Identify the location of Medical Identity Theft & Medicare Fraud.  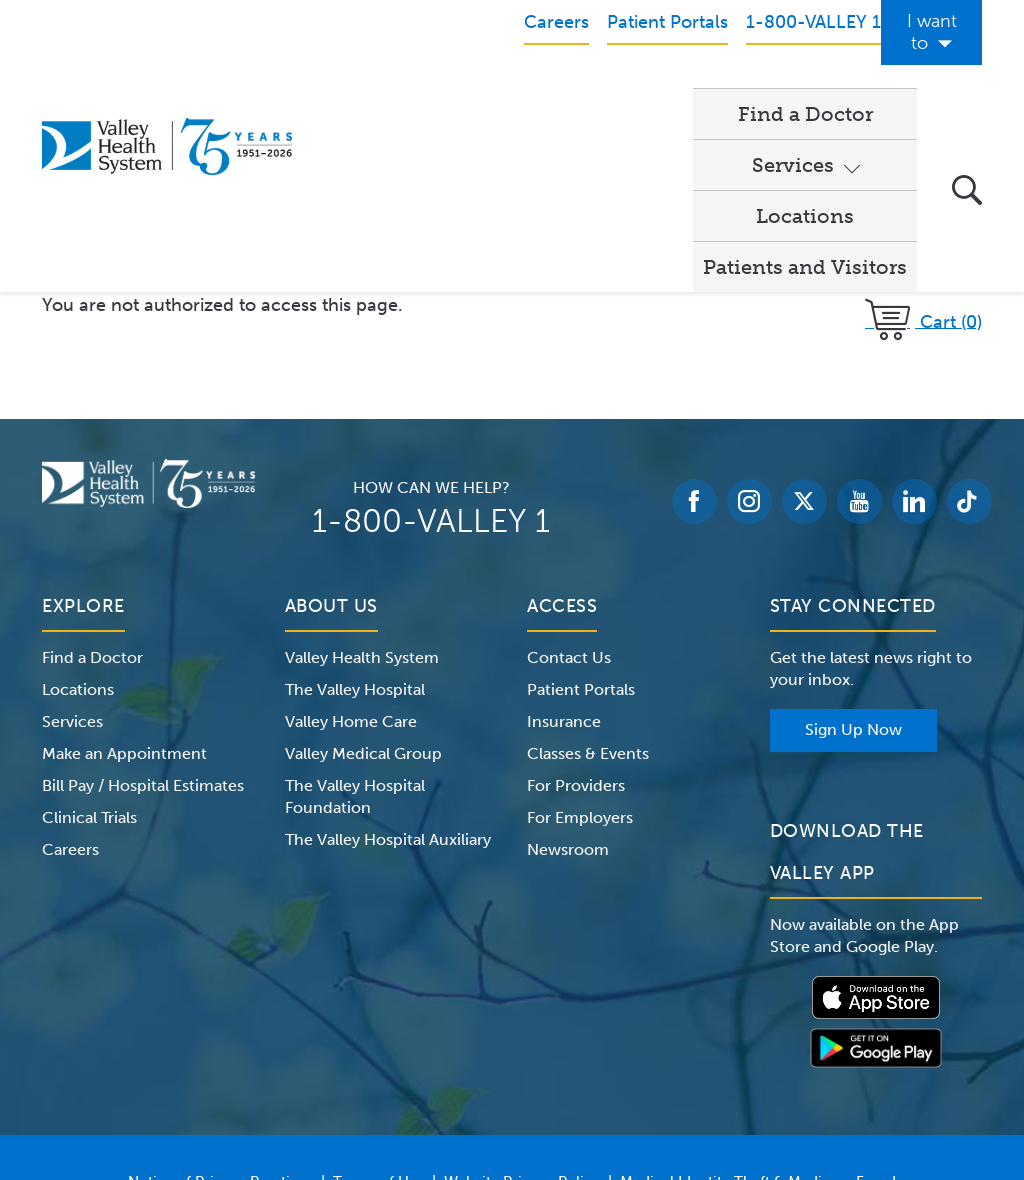
(758, 1006).